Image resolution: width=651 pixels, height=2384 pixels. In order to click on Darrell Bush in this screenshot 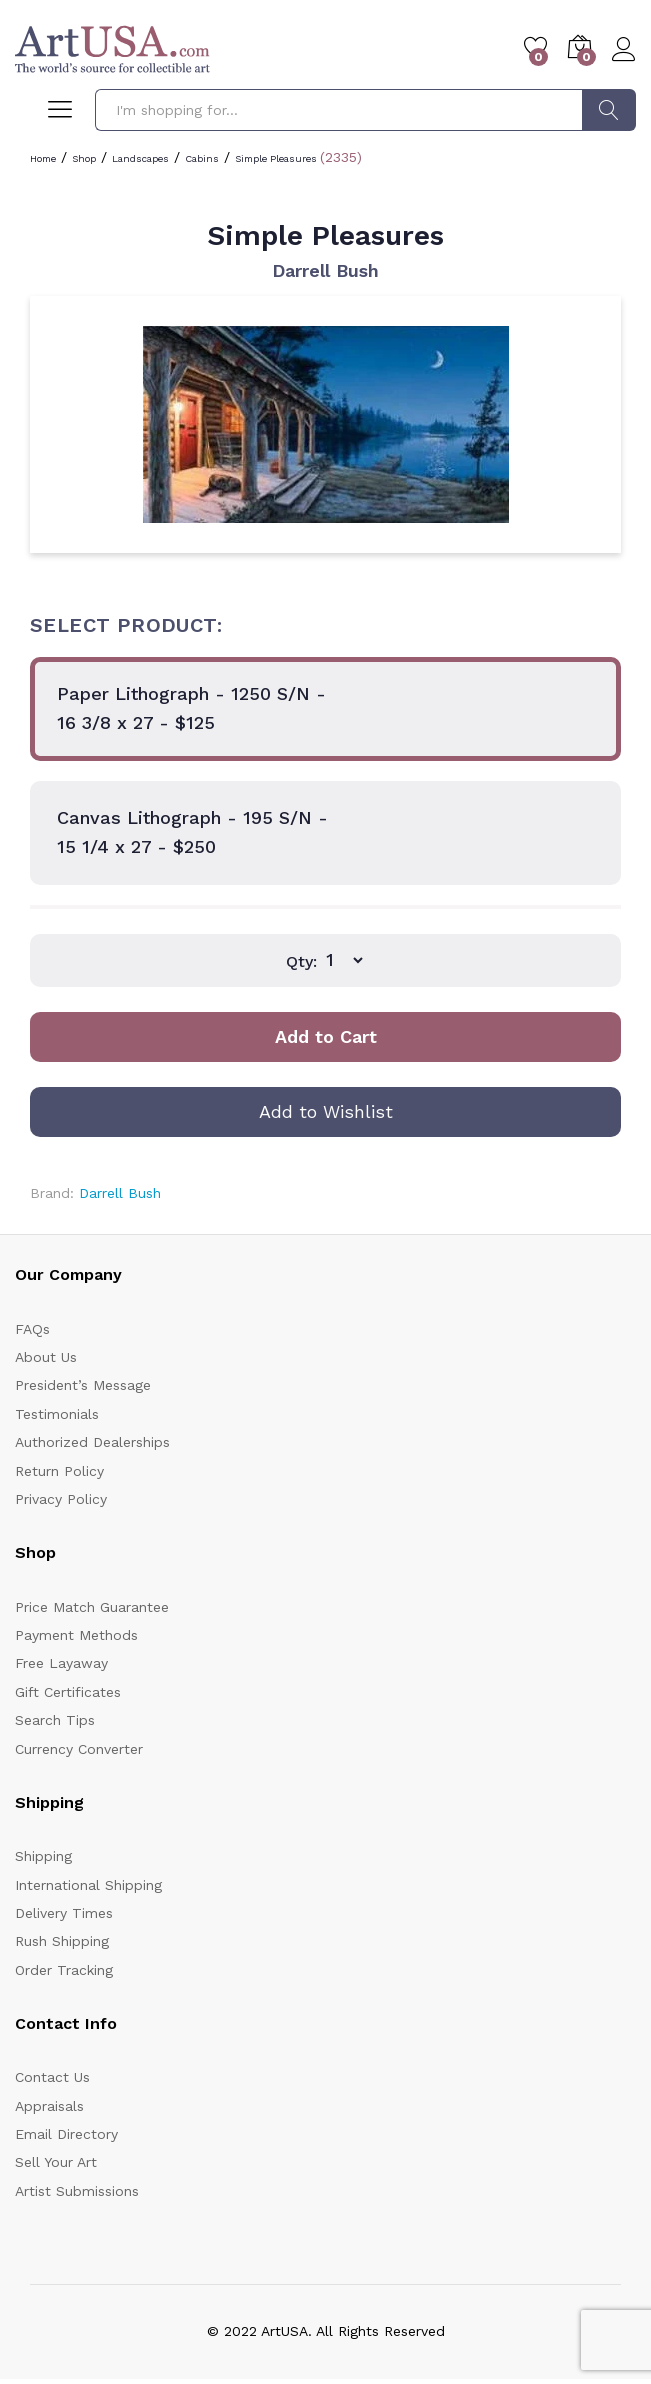, I will do `click(325, 270)`.